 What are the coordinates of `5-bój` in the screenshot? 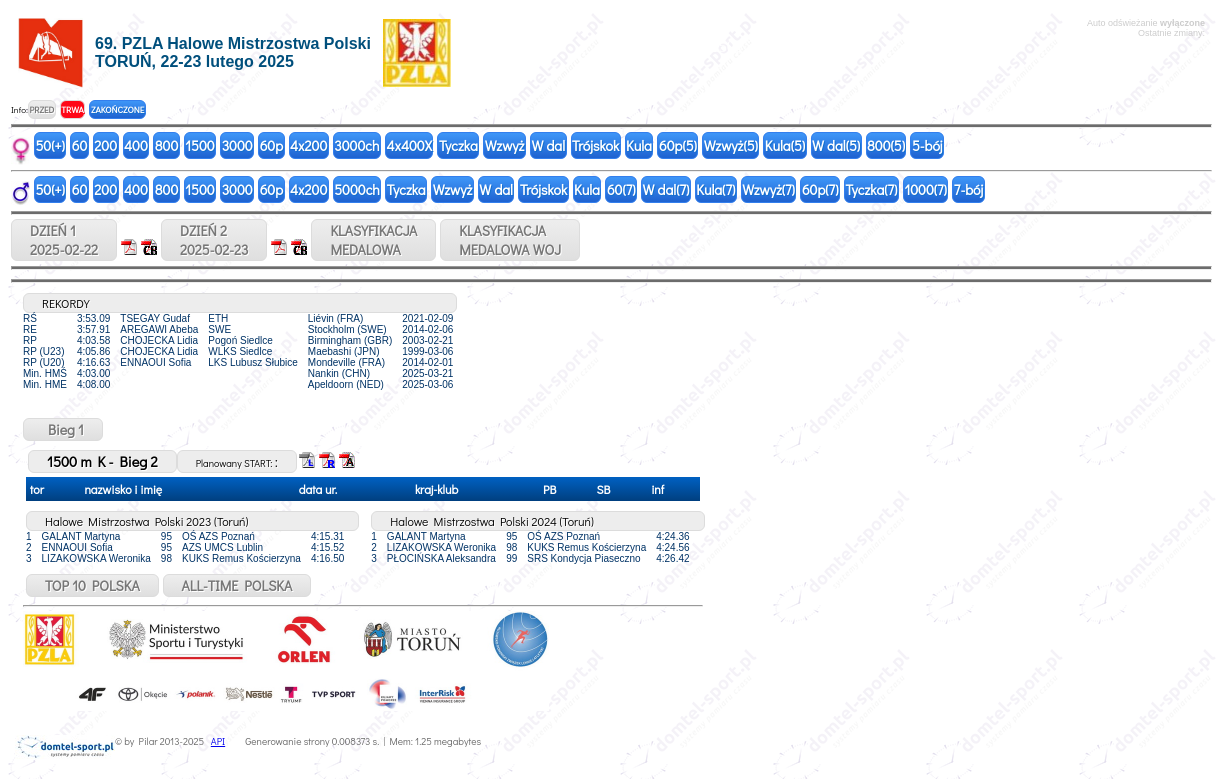 It's located at (927, 145).